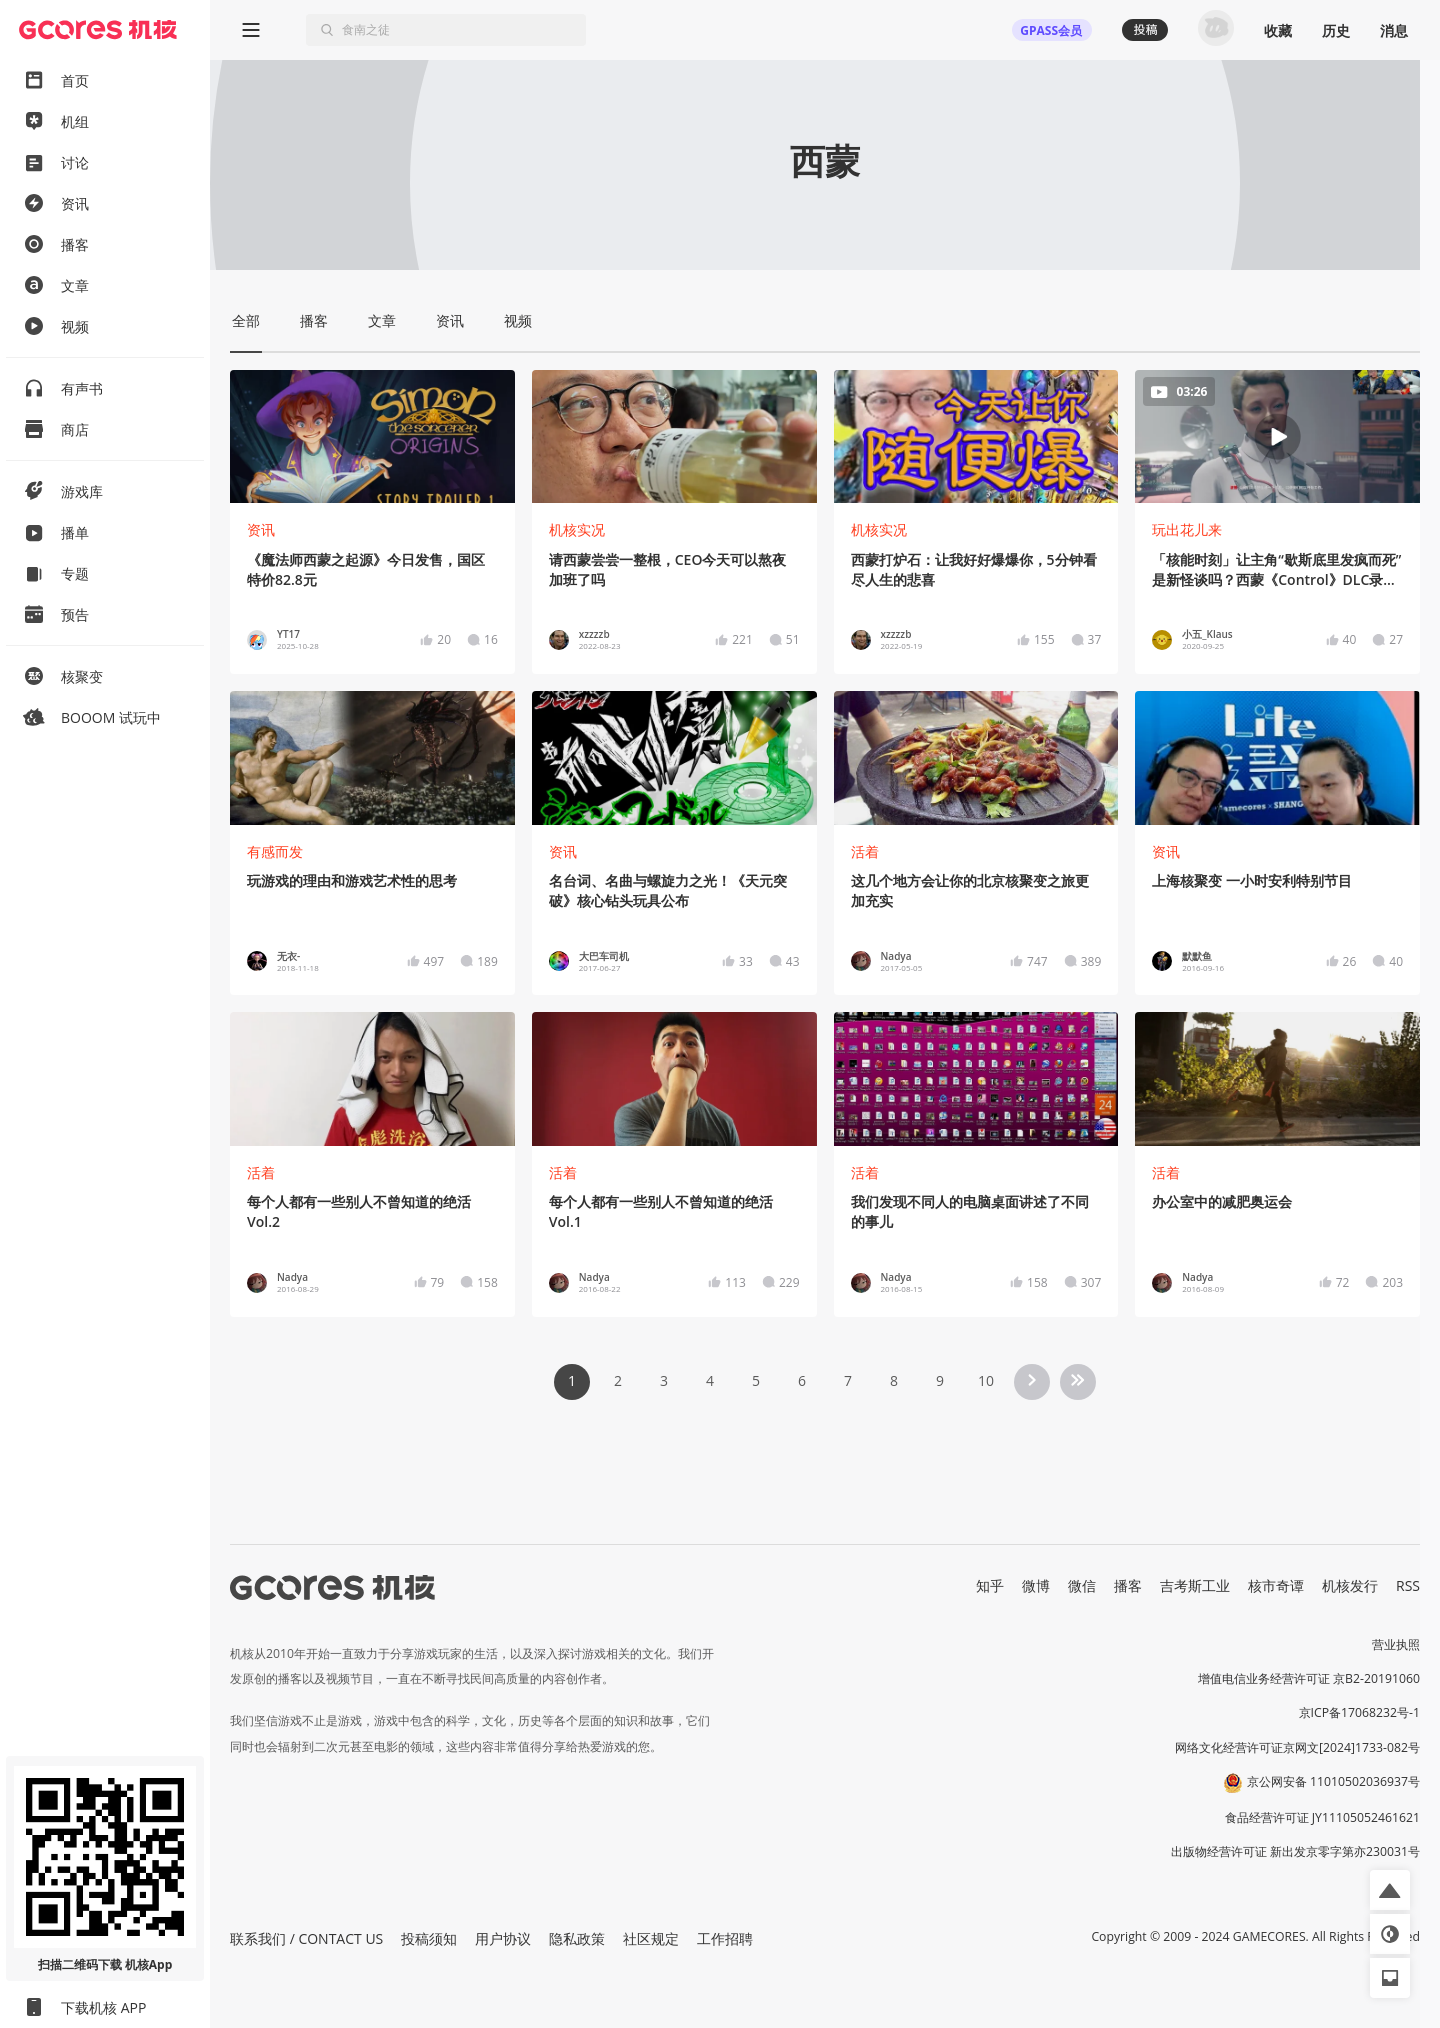  What do you see at coordinates (429, 1938) in the screenshot?
I see `投稿须知` at bounding box center [429, 1938].